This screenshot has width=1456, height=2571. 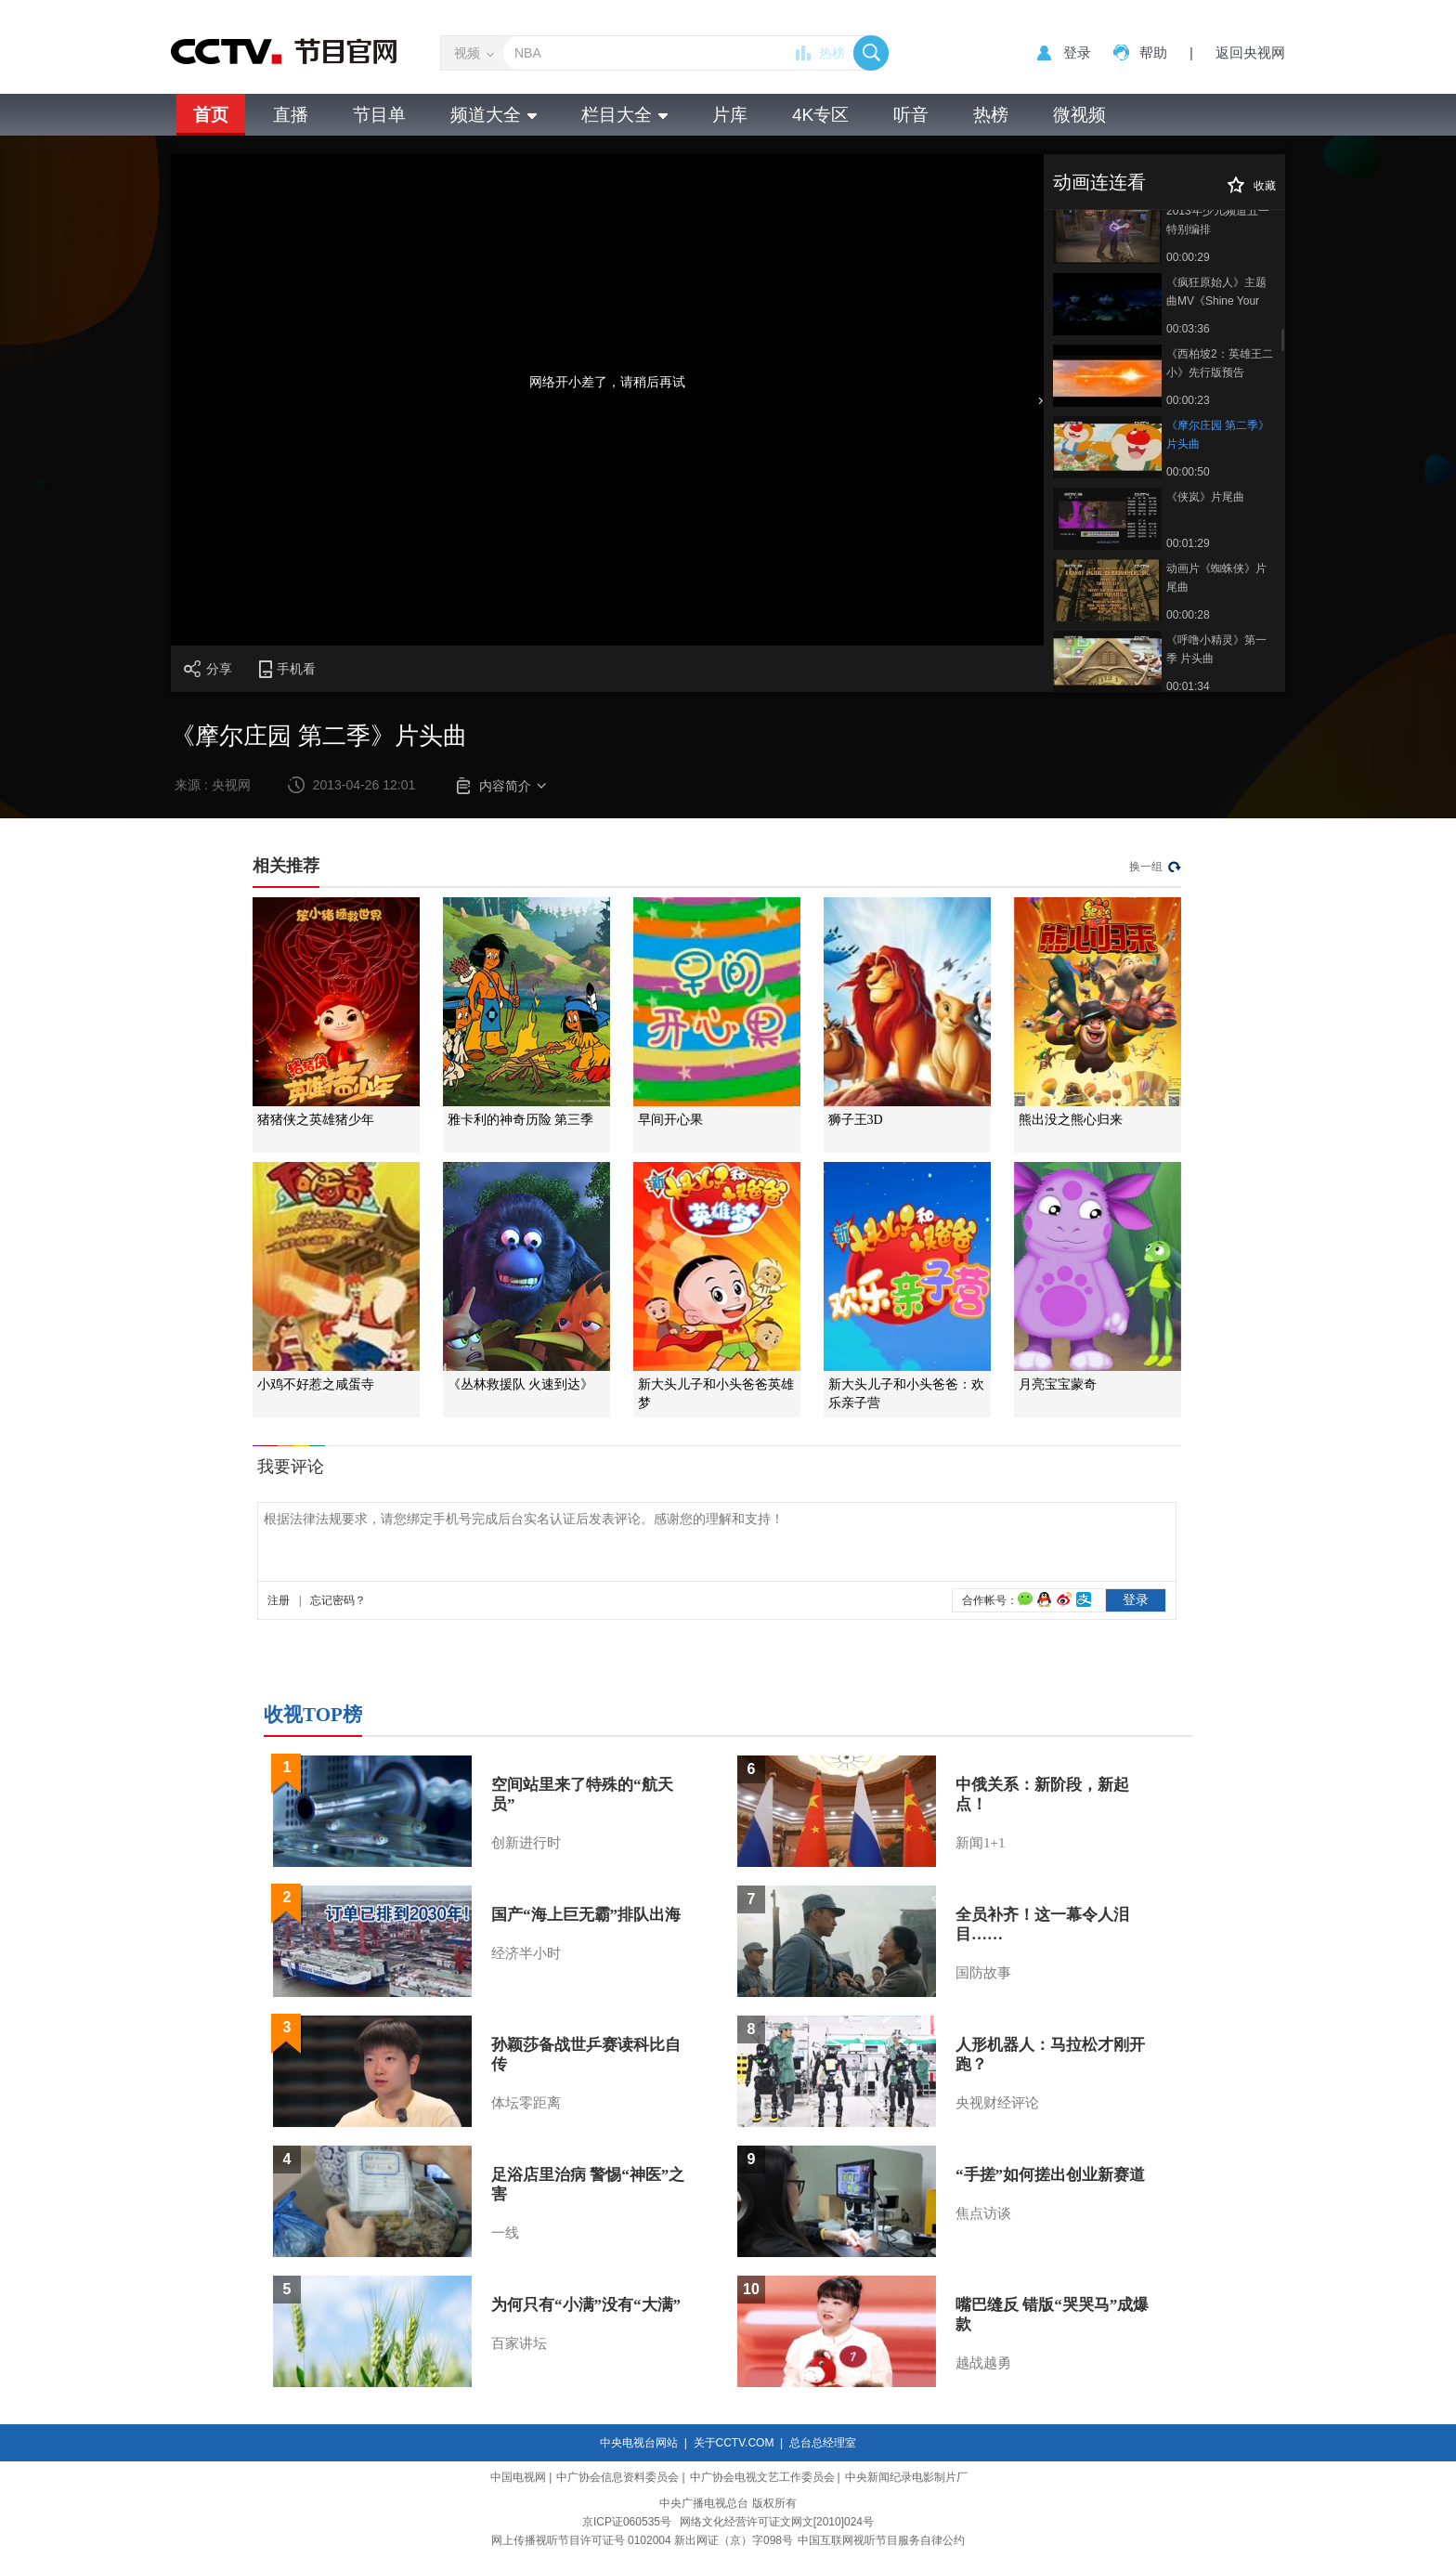 What do you see at coordinates (290, 114) in the screenshot?
I see `直播` at bounding box center [290, 114].